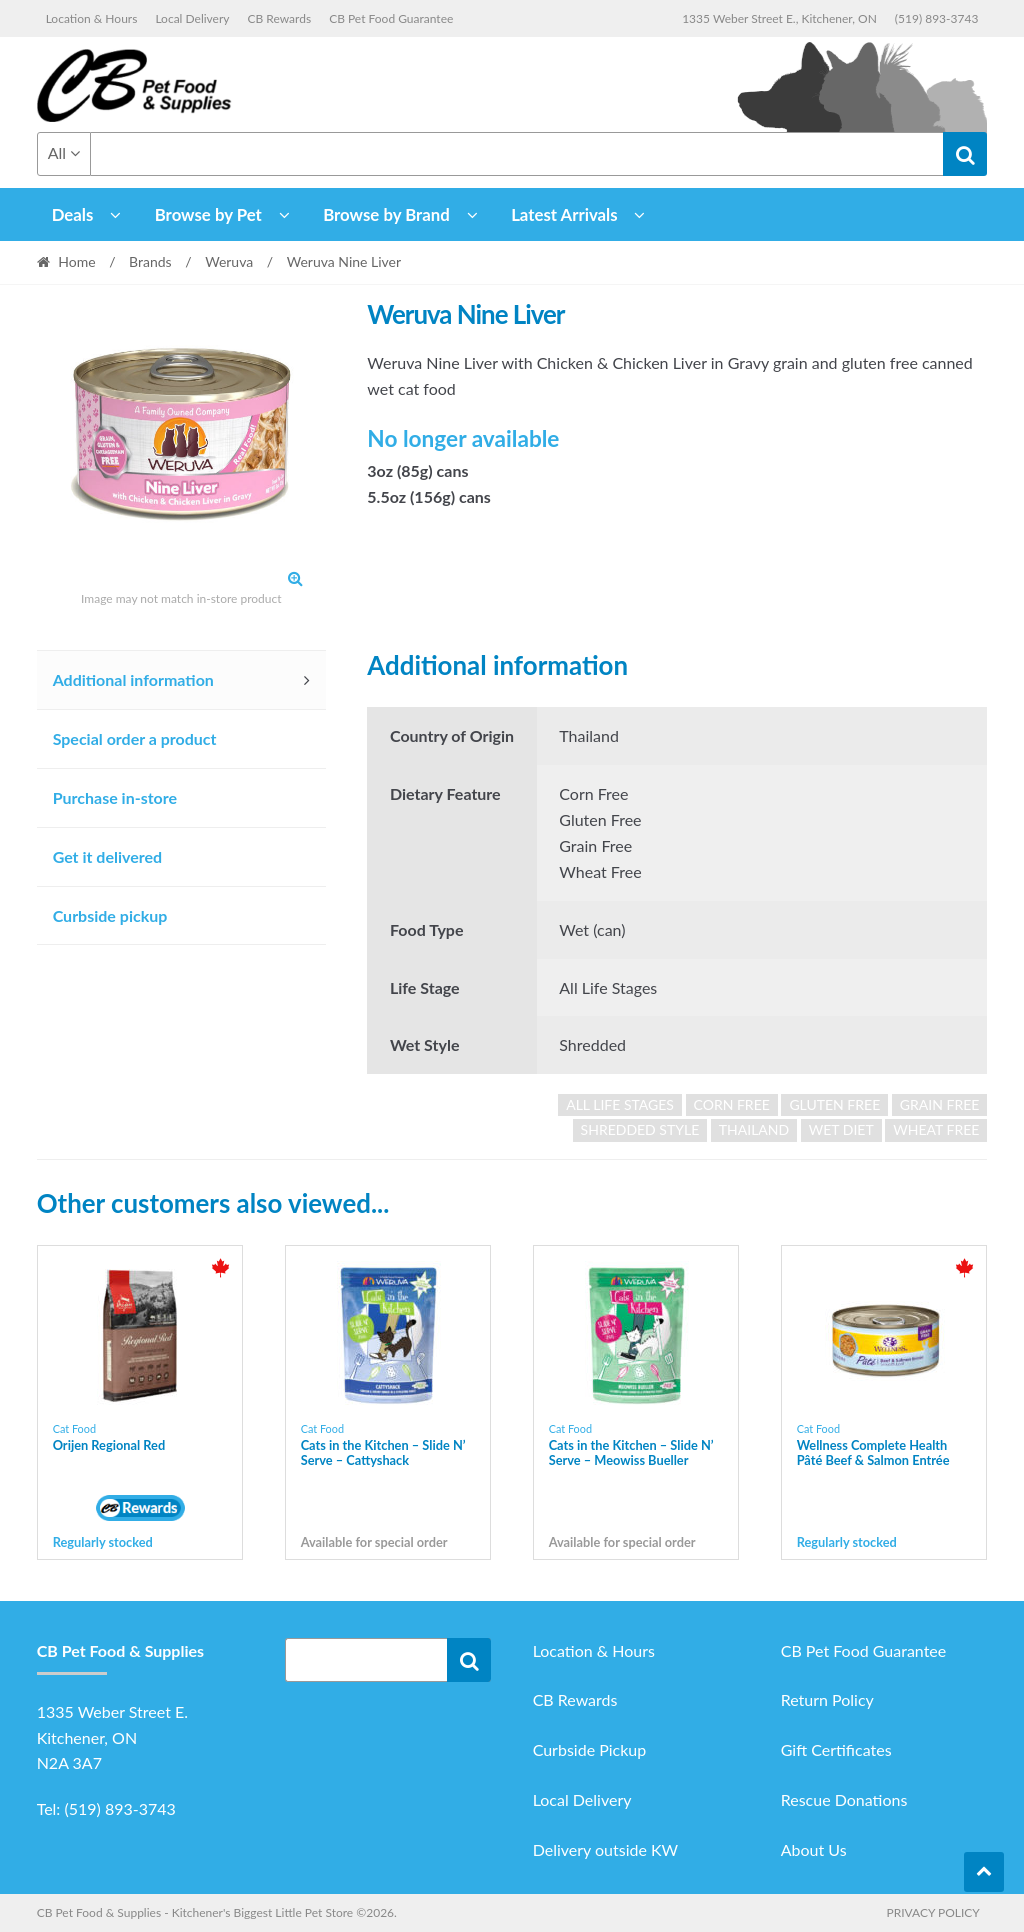 This screenshot has width=1024, height=1932. I want to click on corn free, so click(732, 1104).